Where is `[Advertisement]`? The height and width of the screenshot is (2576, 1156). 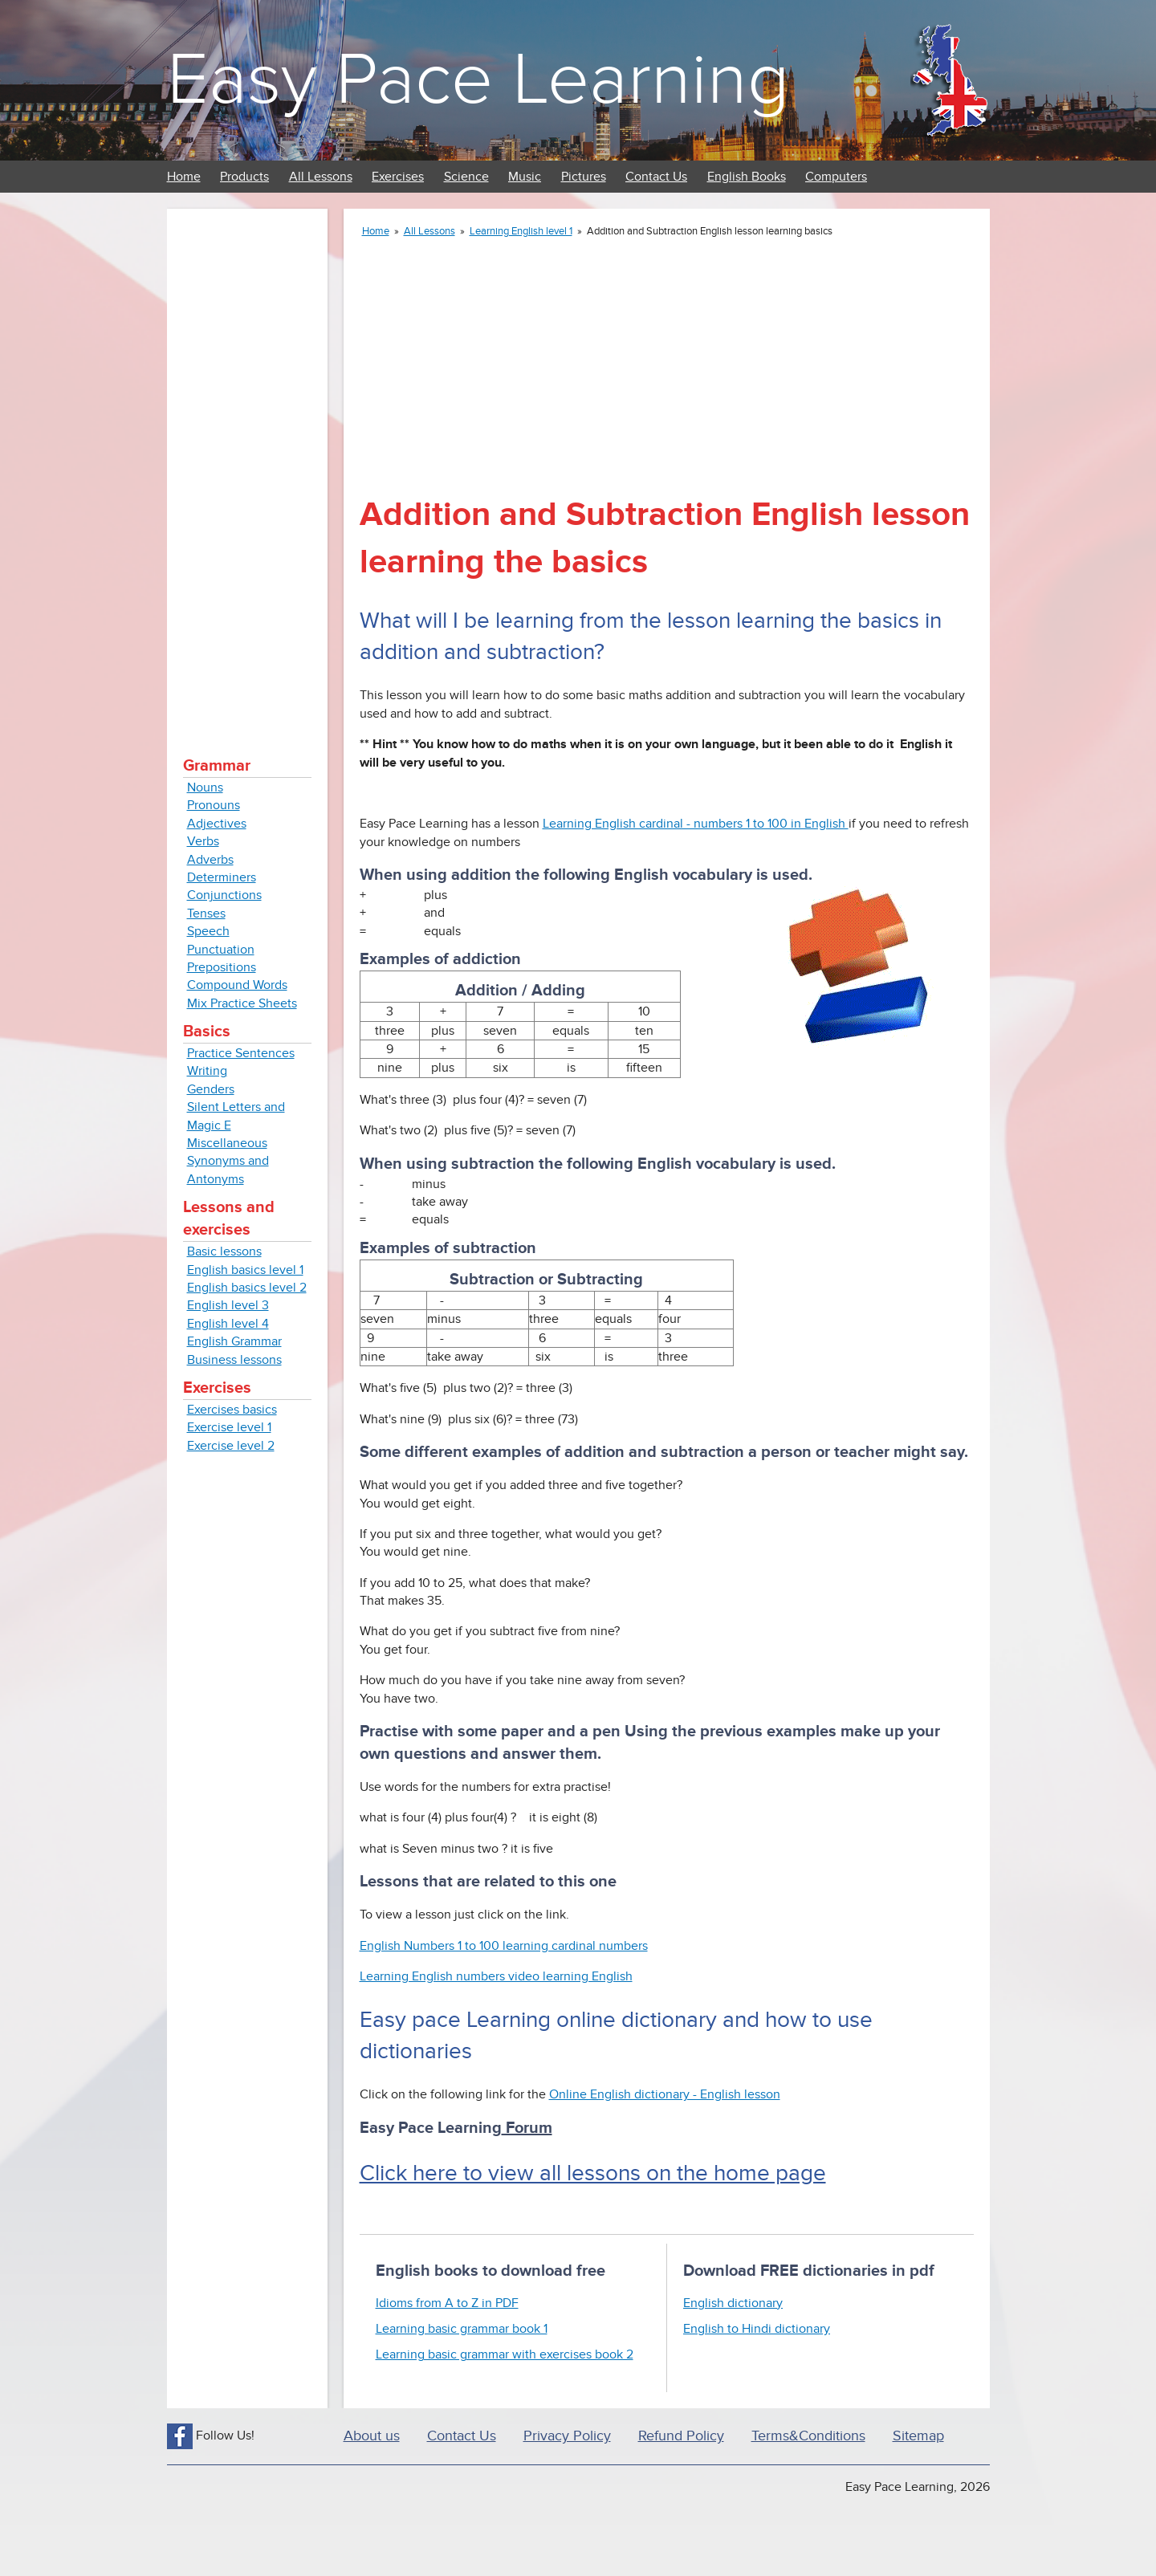
[Advertisement] is located at coordinates (247, 465).